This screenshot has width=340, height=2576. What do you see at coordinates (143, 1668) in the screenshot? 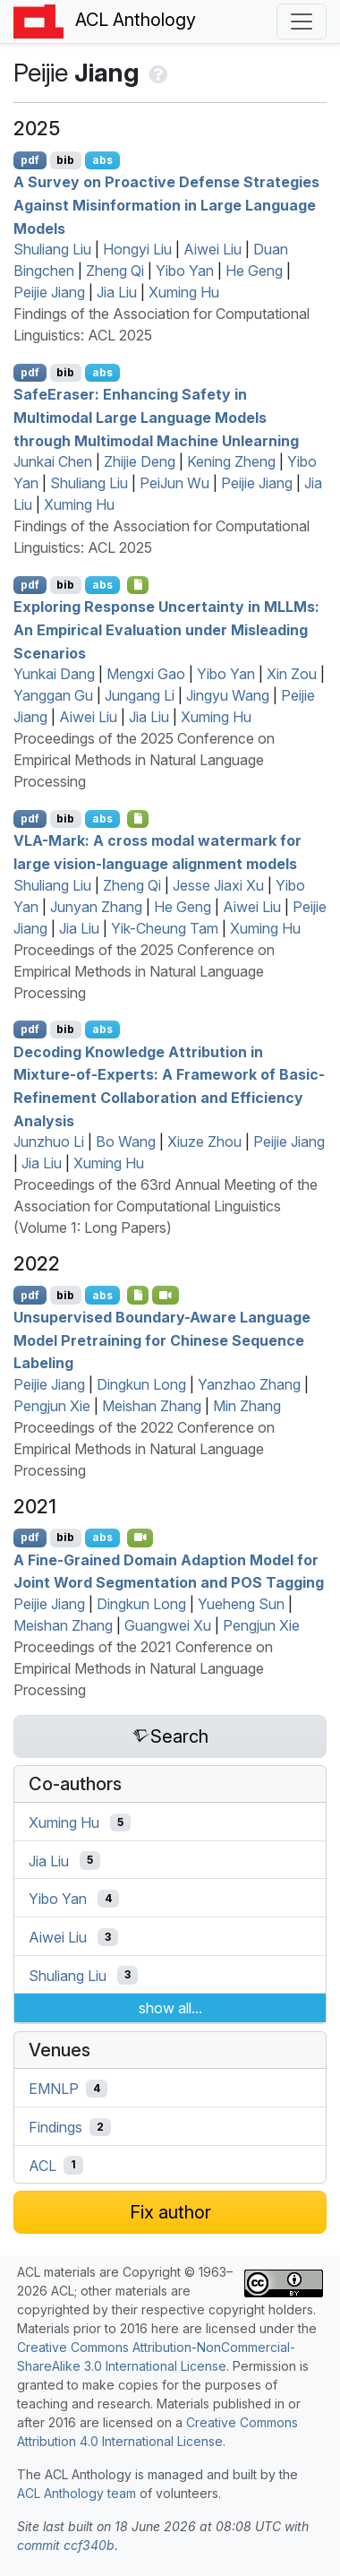
I see `Proceedings of the 2021 Conference on Empirical Methods in Natural Language Processing` at bounding box center [143, 1668].